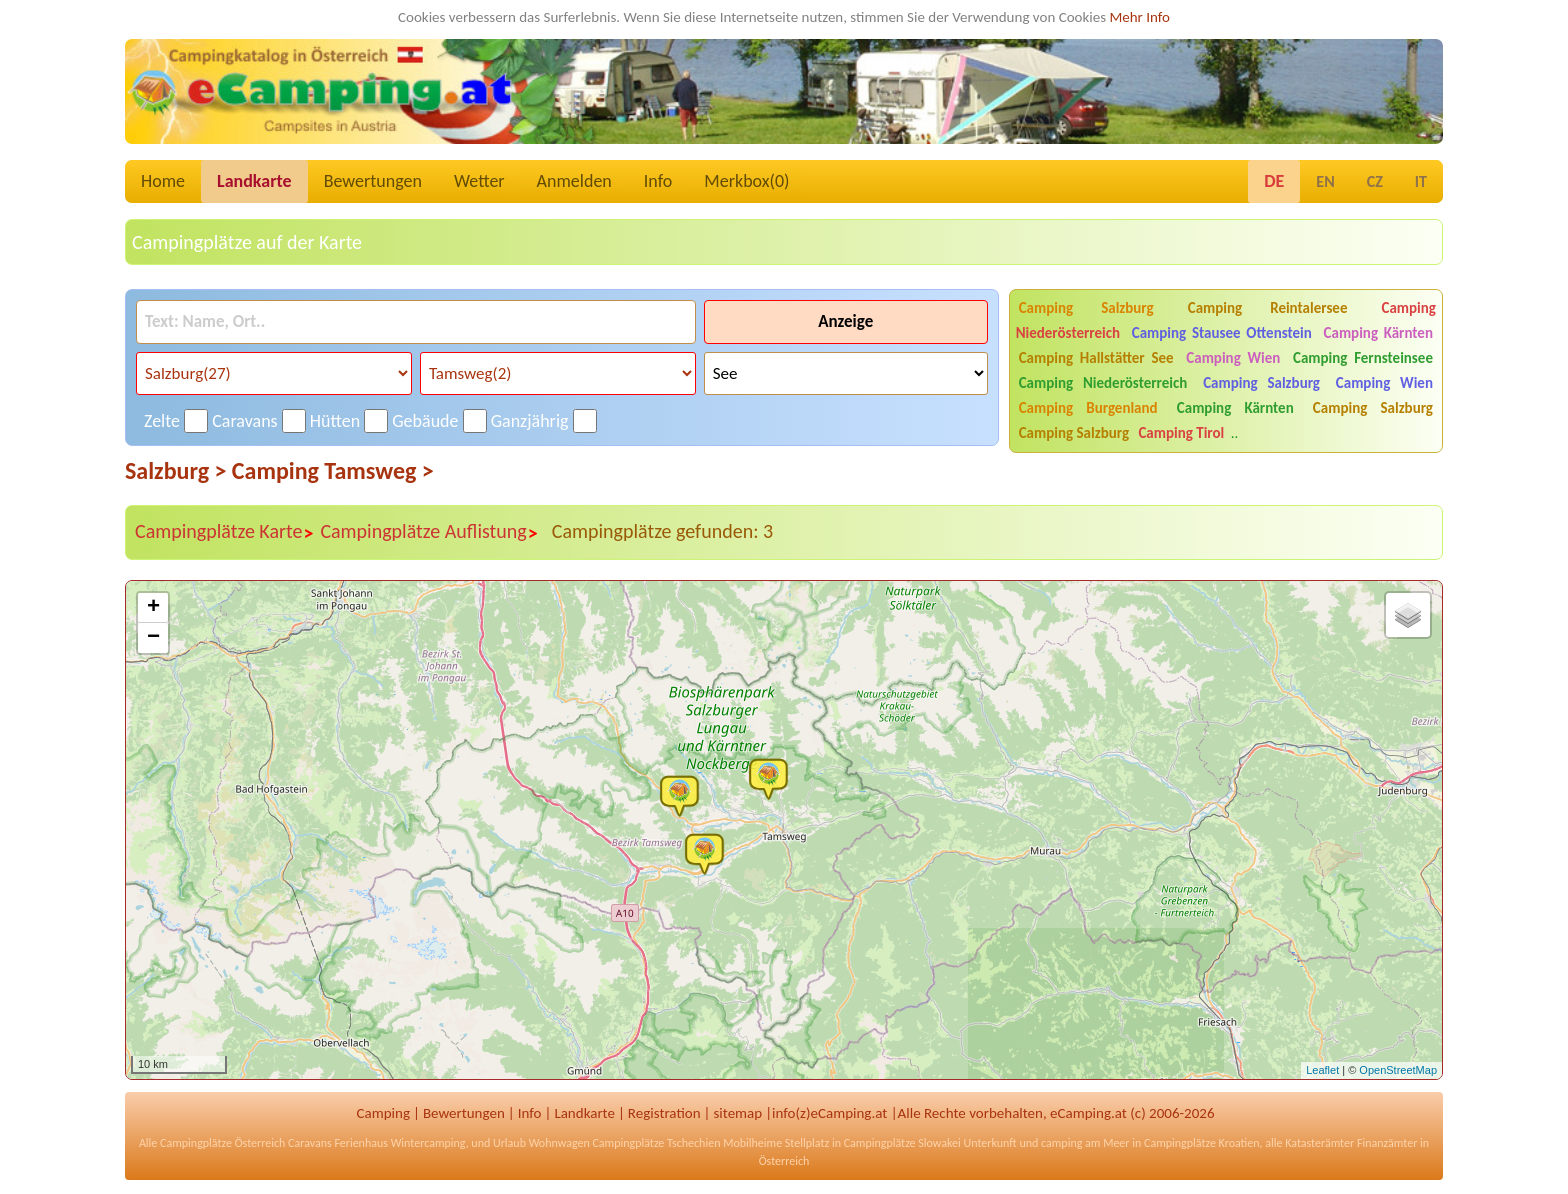 This screenshot has height=1194, width=1568. What do you see at coordinates (746, 181) in the screenshot?
I see `Merkbox()` at bounding box center [746, 181].